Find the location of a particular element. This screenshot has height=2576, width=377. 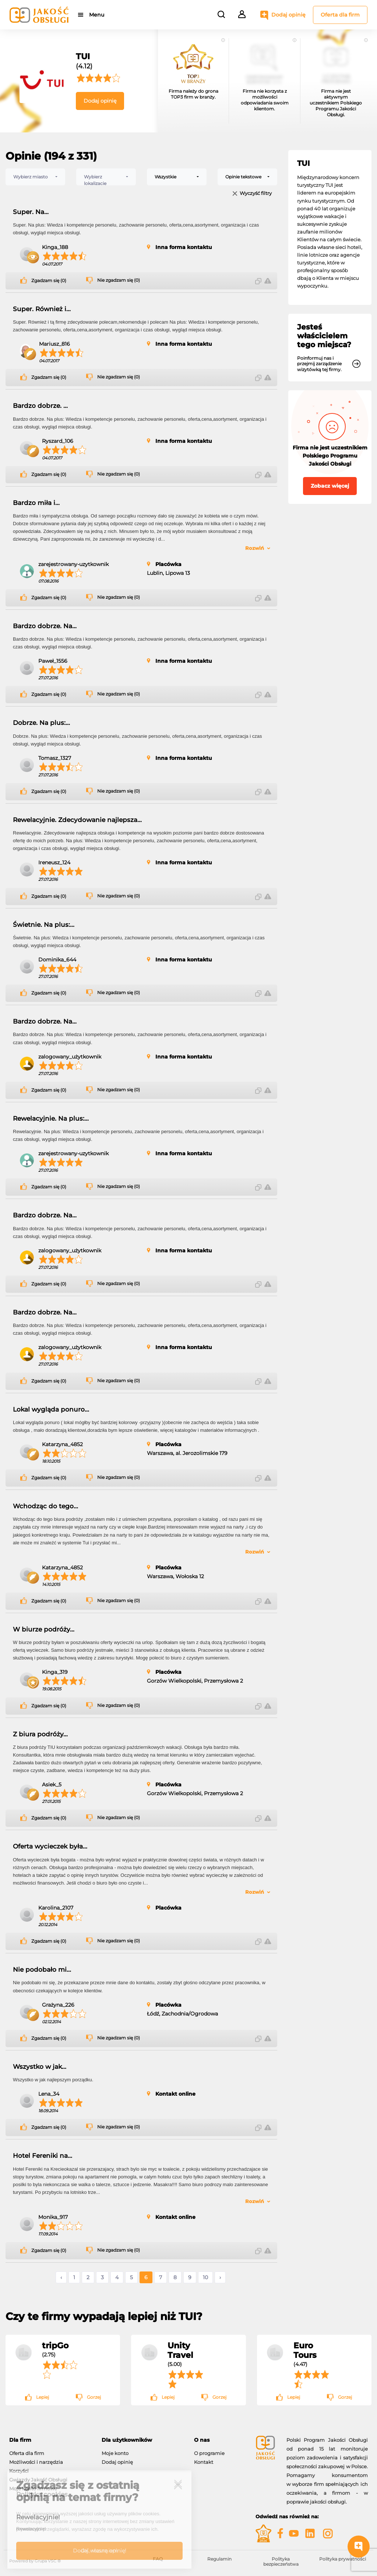

Asiek_5 is located at coordinates (51, 1784).